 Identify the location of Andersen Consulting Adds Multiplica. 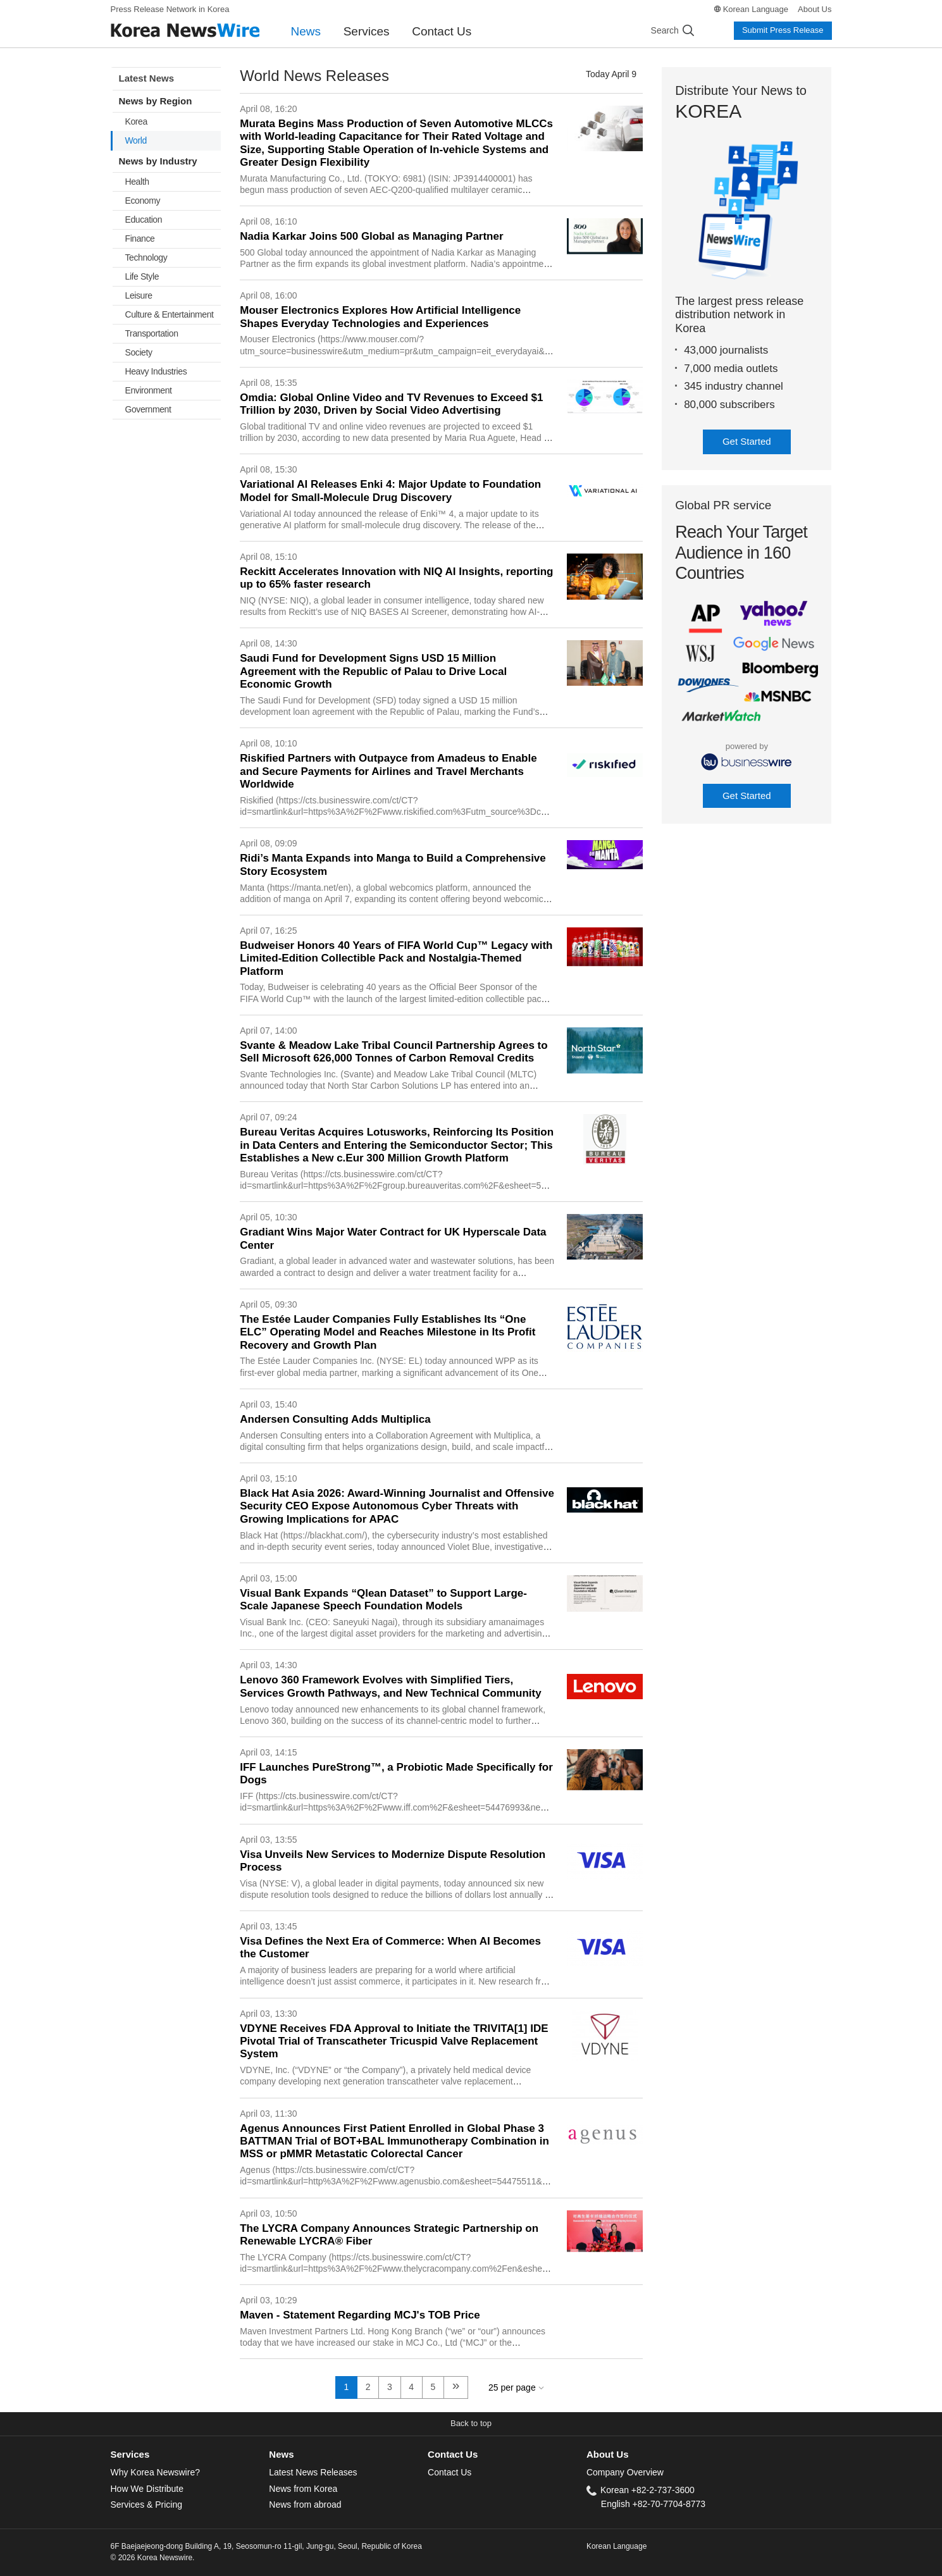
(335, 1419).